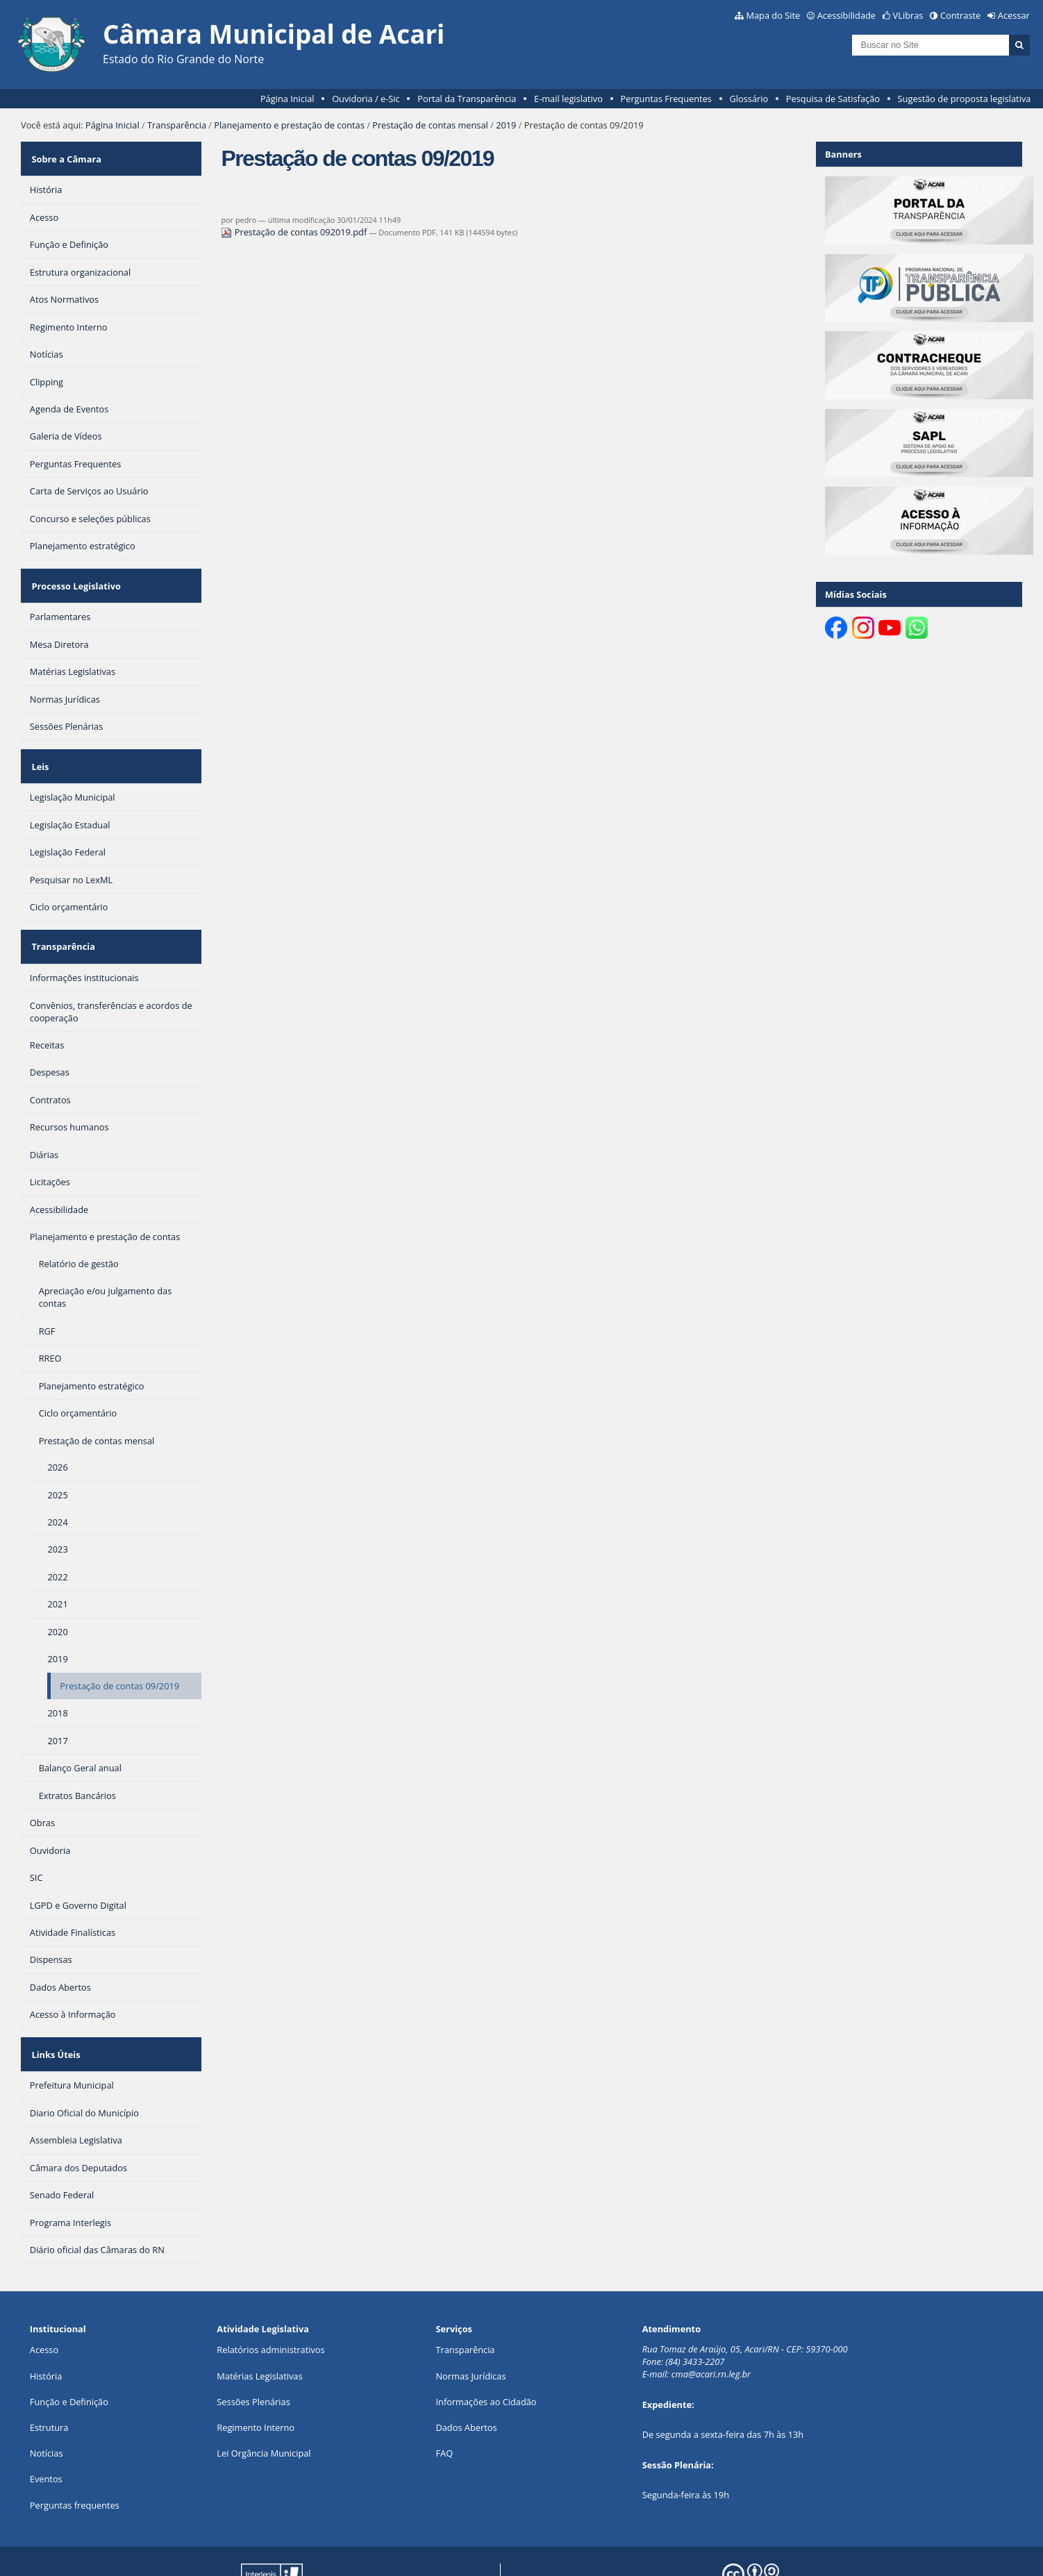 The width and height of the screenshot is (1043, 2576). I want to click on Normas Jurídicas, so click(470, 2331).